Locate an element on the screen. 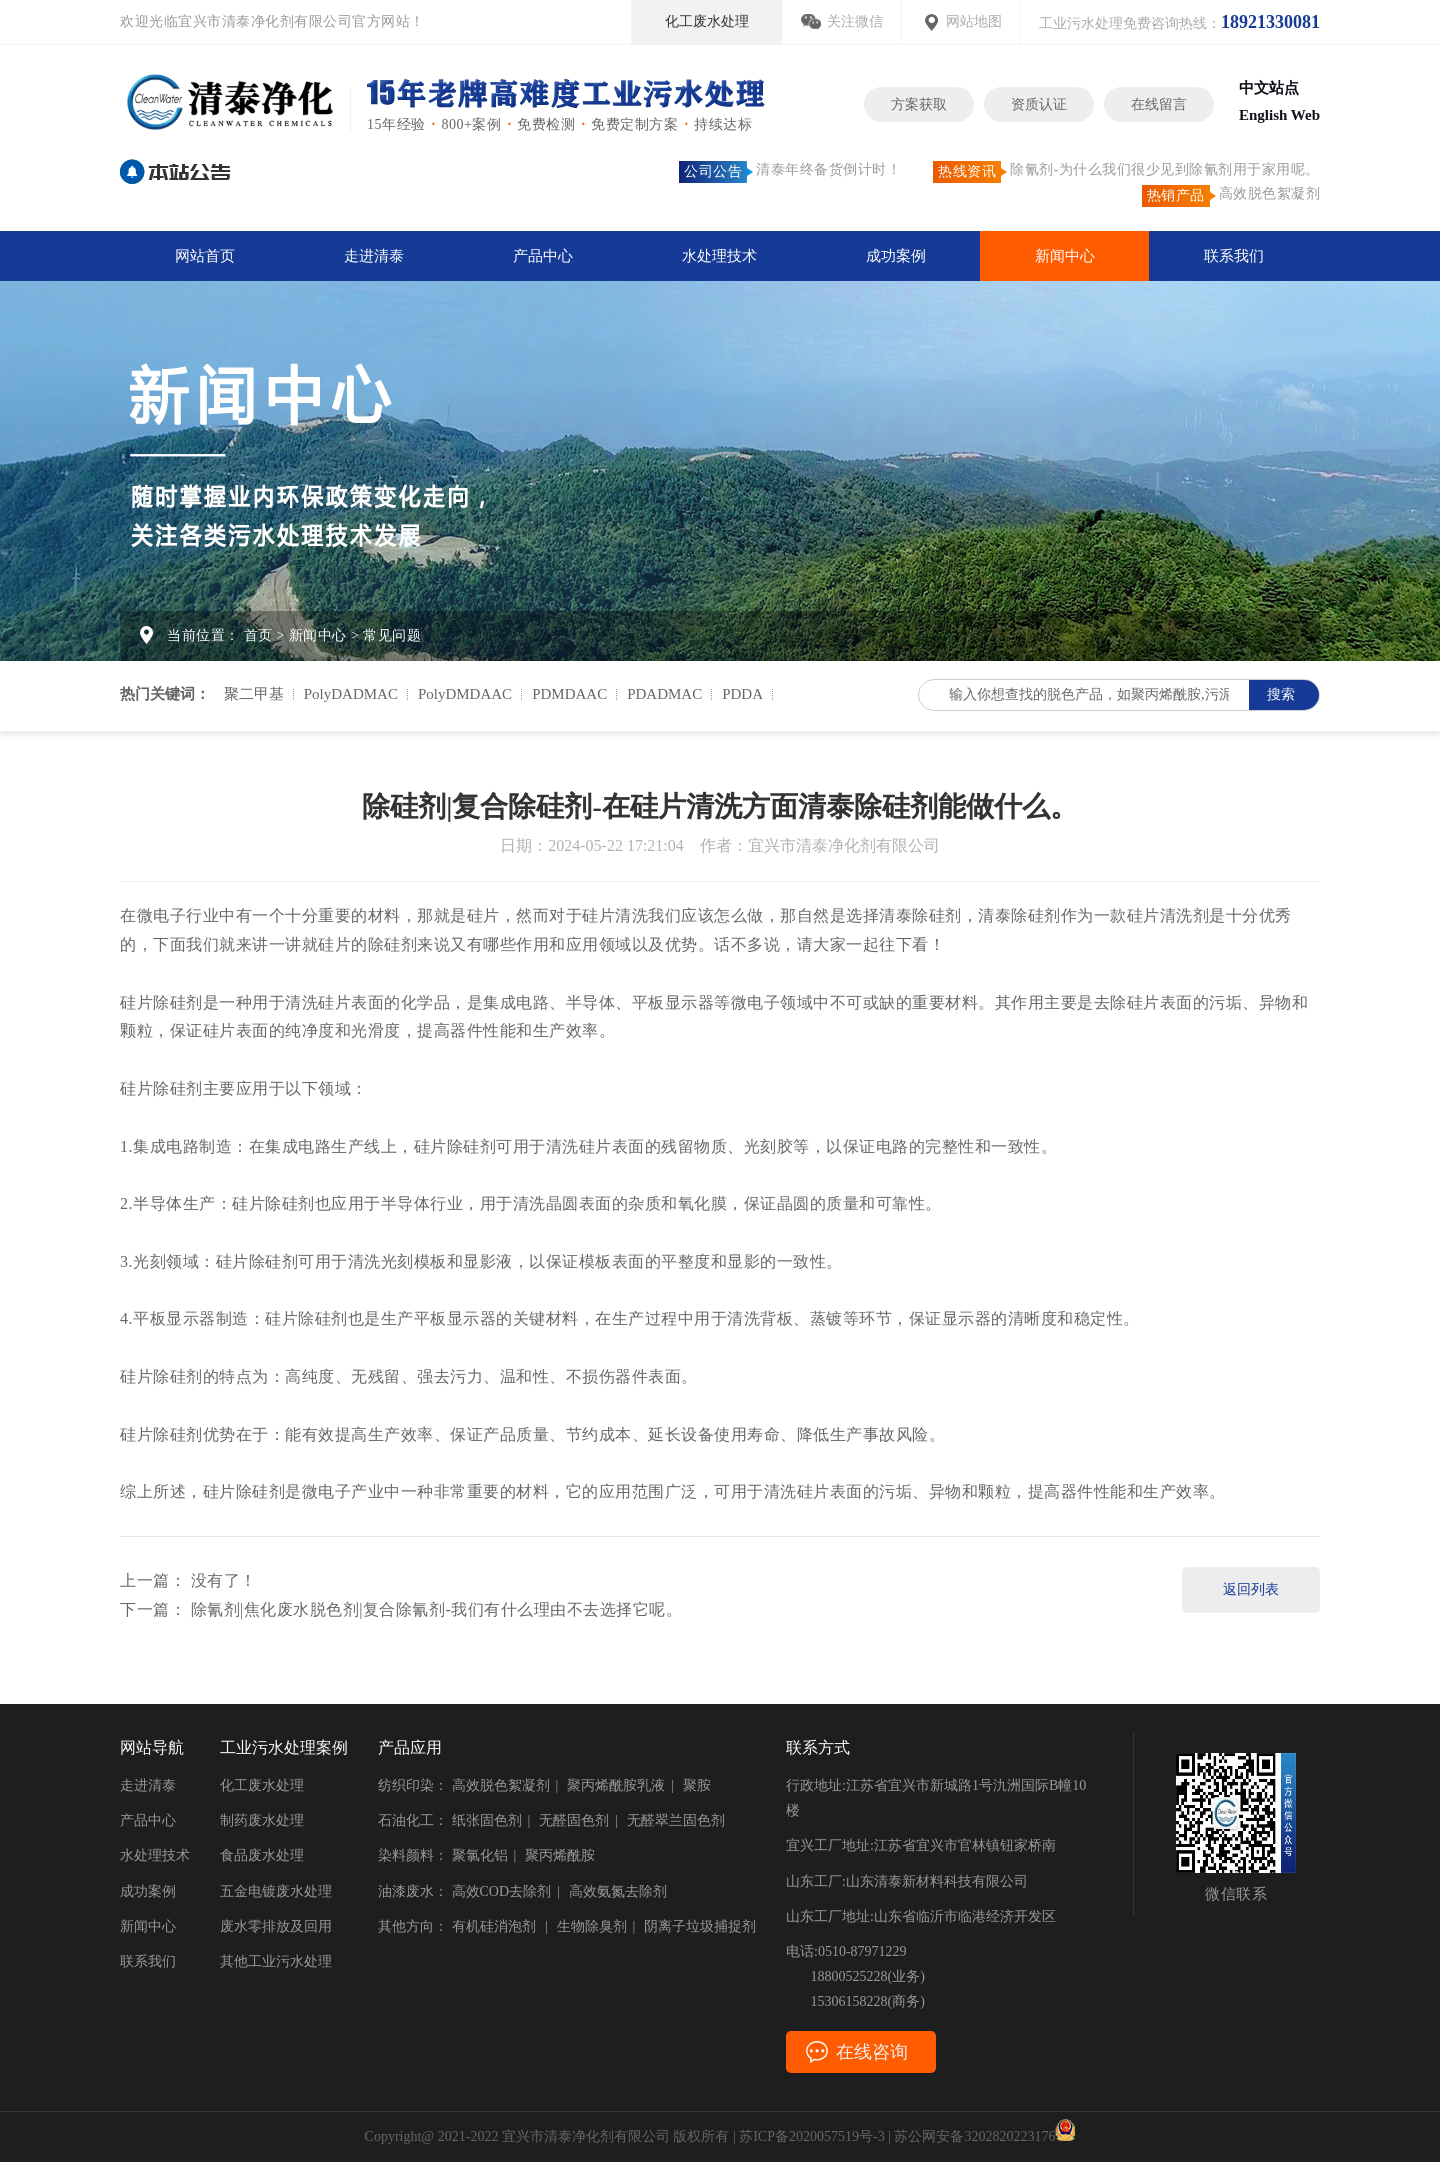 The image size is (1440, 2162). 网站首页 is located at coordinates (205, 256).